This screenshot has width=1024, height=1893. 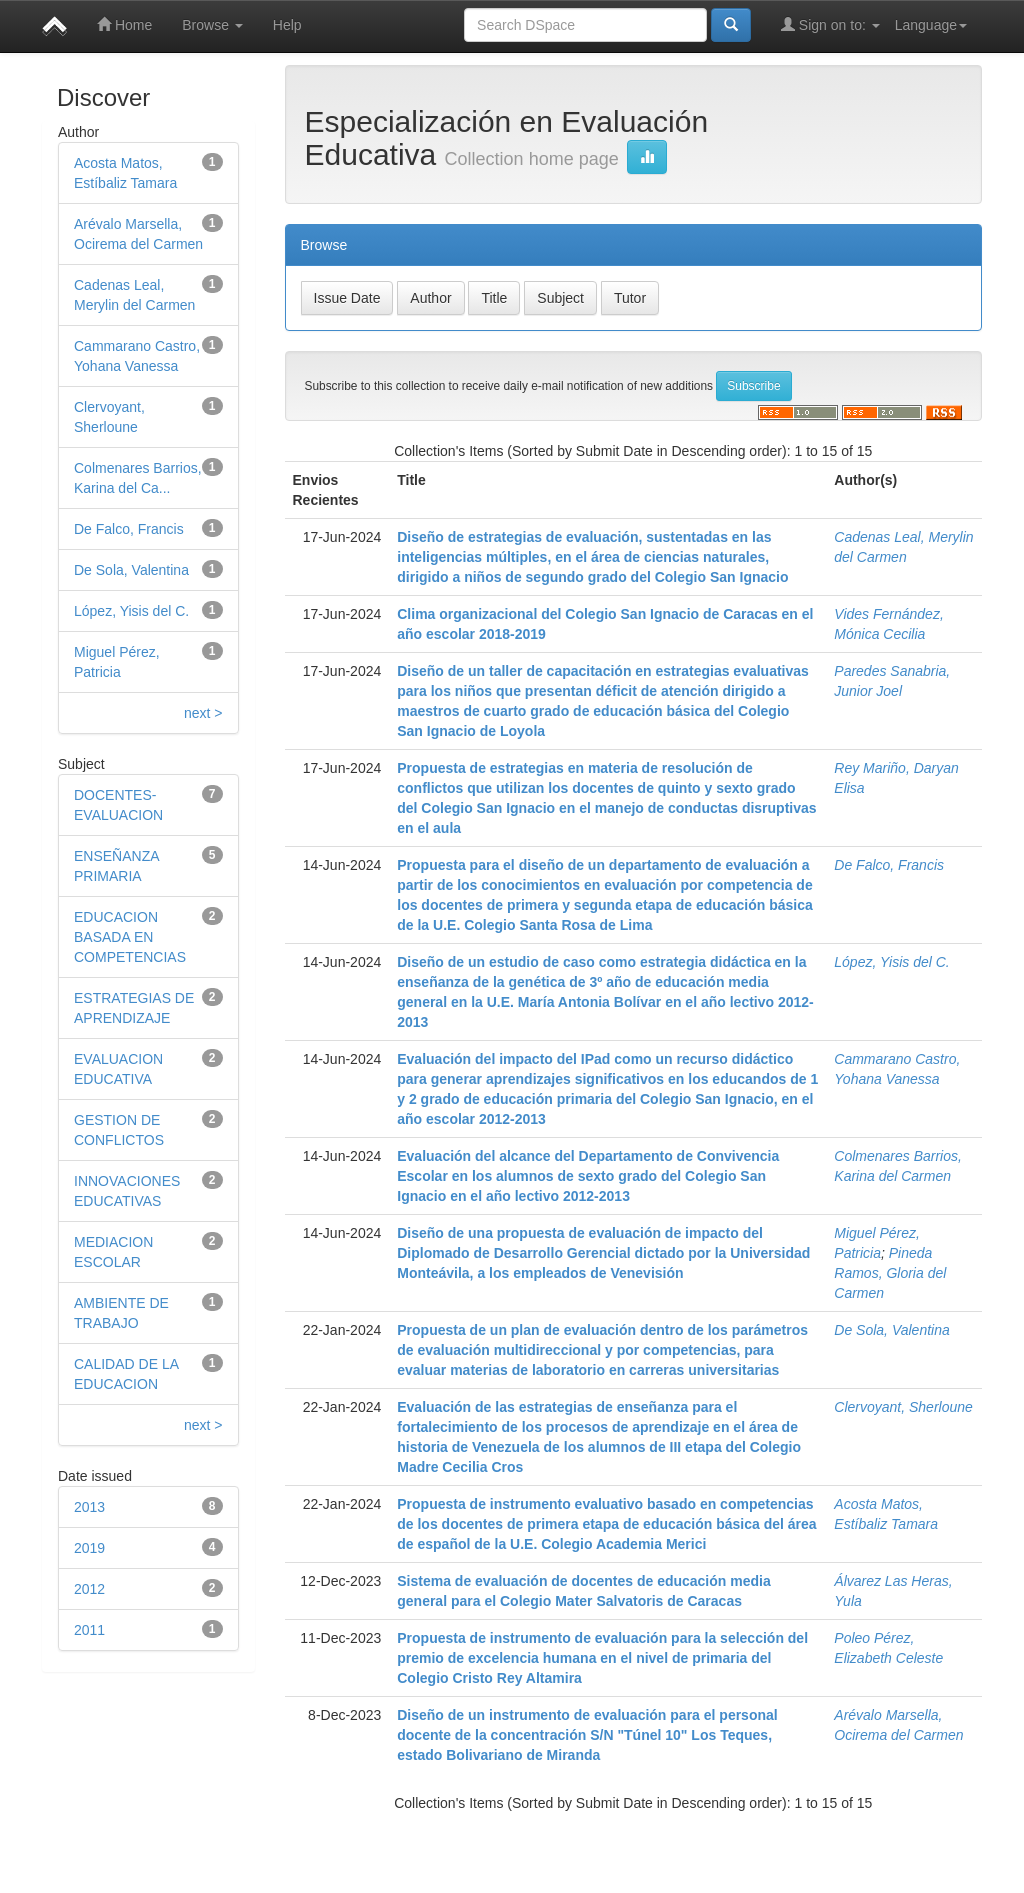 What do you see at coordinates (89, 1548) in the screenshot?
I see `2019` at bounding box center [89, 1548].